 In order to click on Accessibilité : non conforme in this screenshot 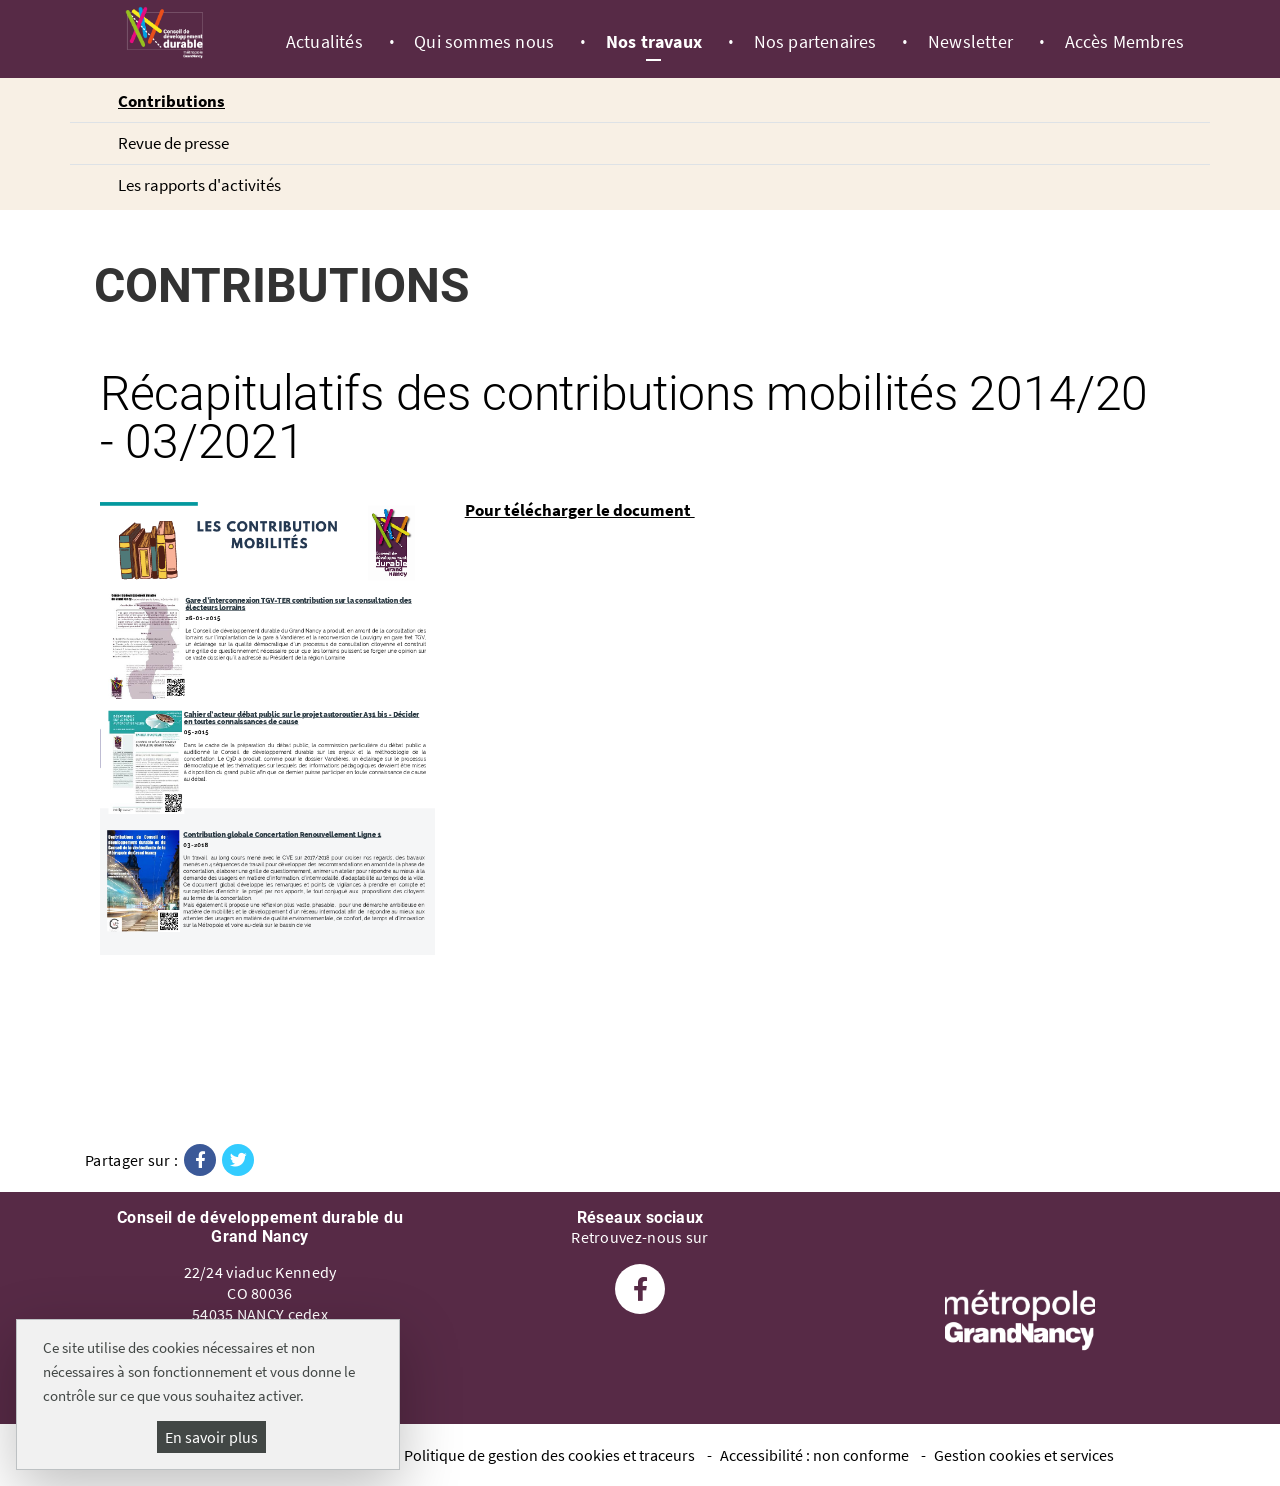, I will do `click(814, 1455)`.